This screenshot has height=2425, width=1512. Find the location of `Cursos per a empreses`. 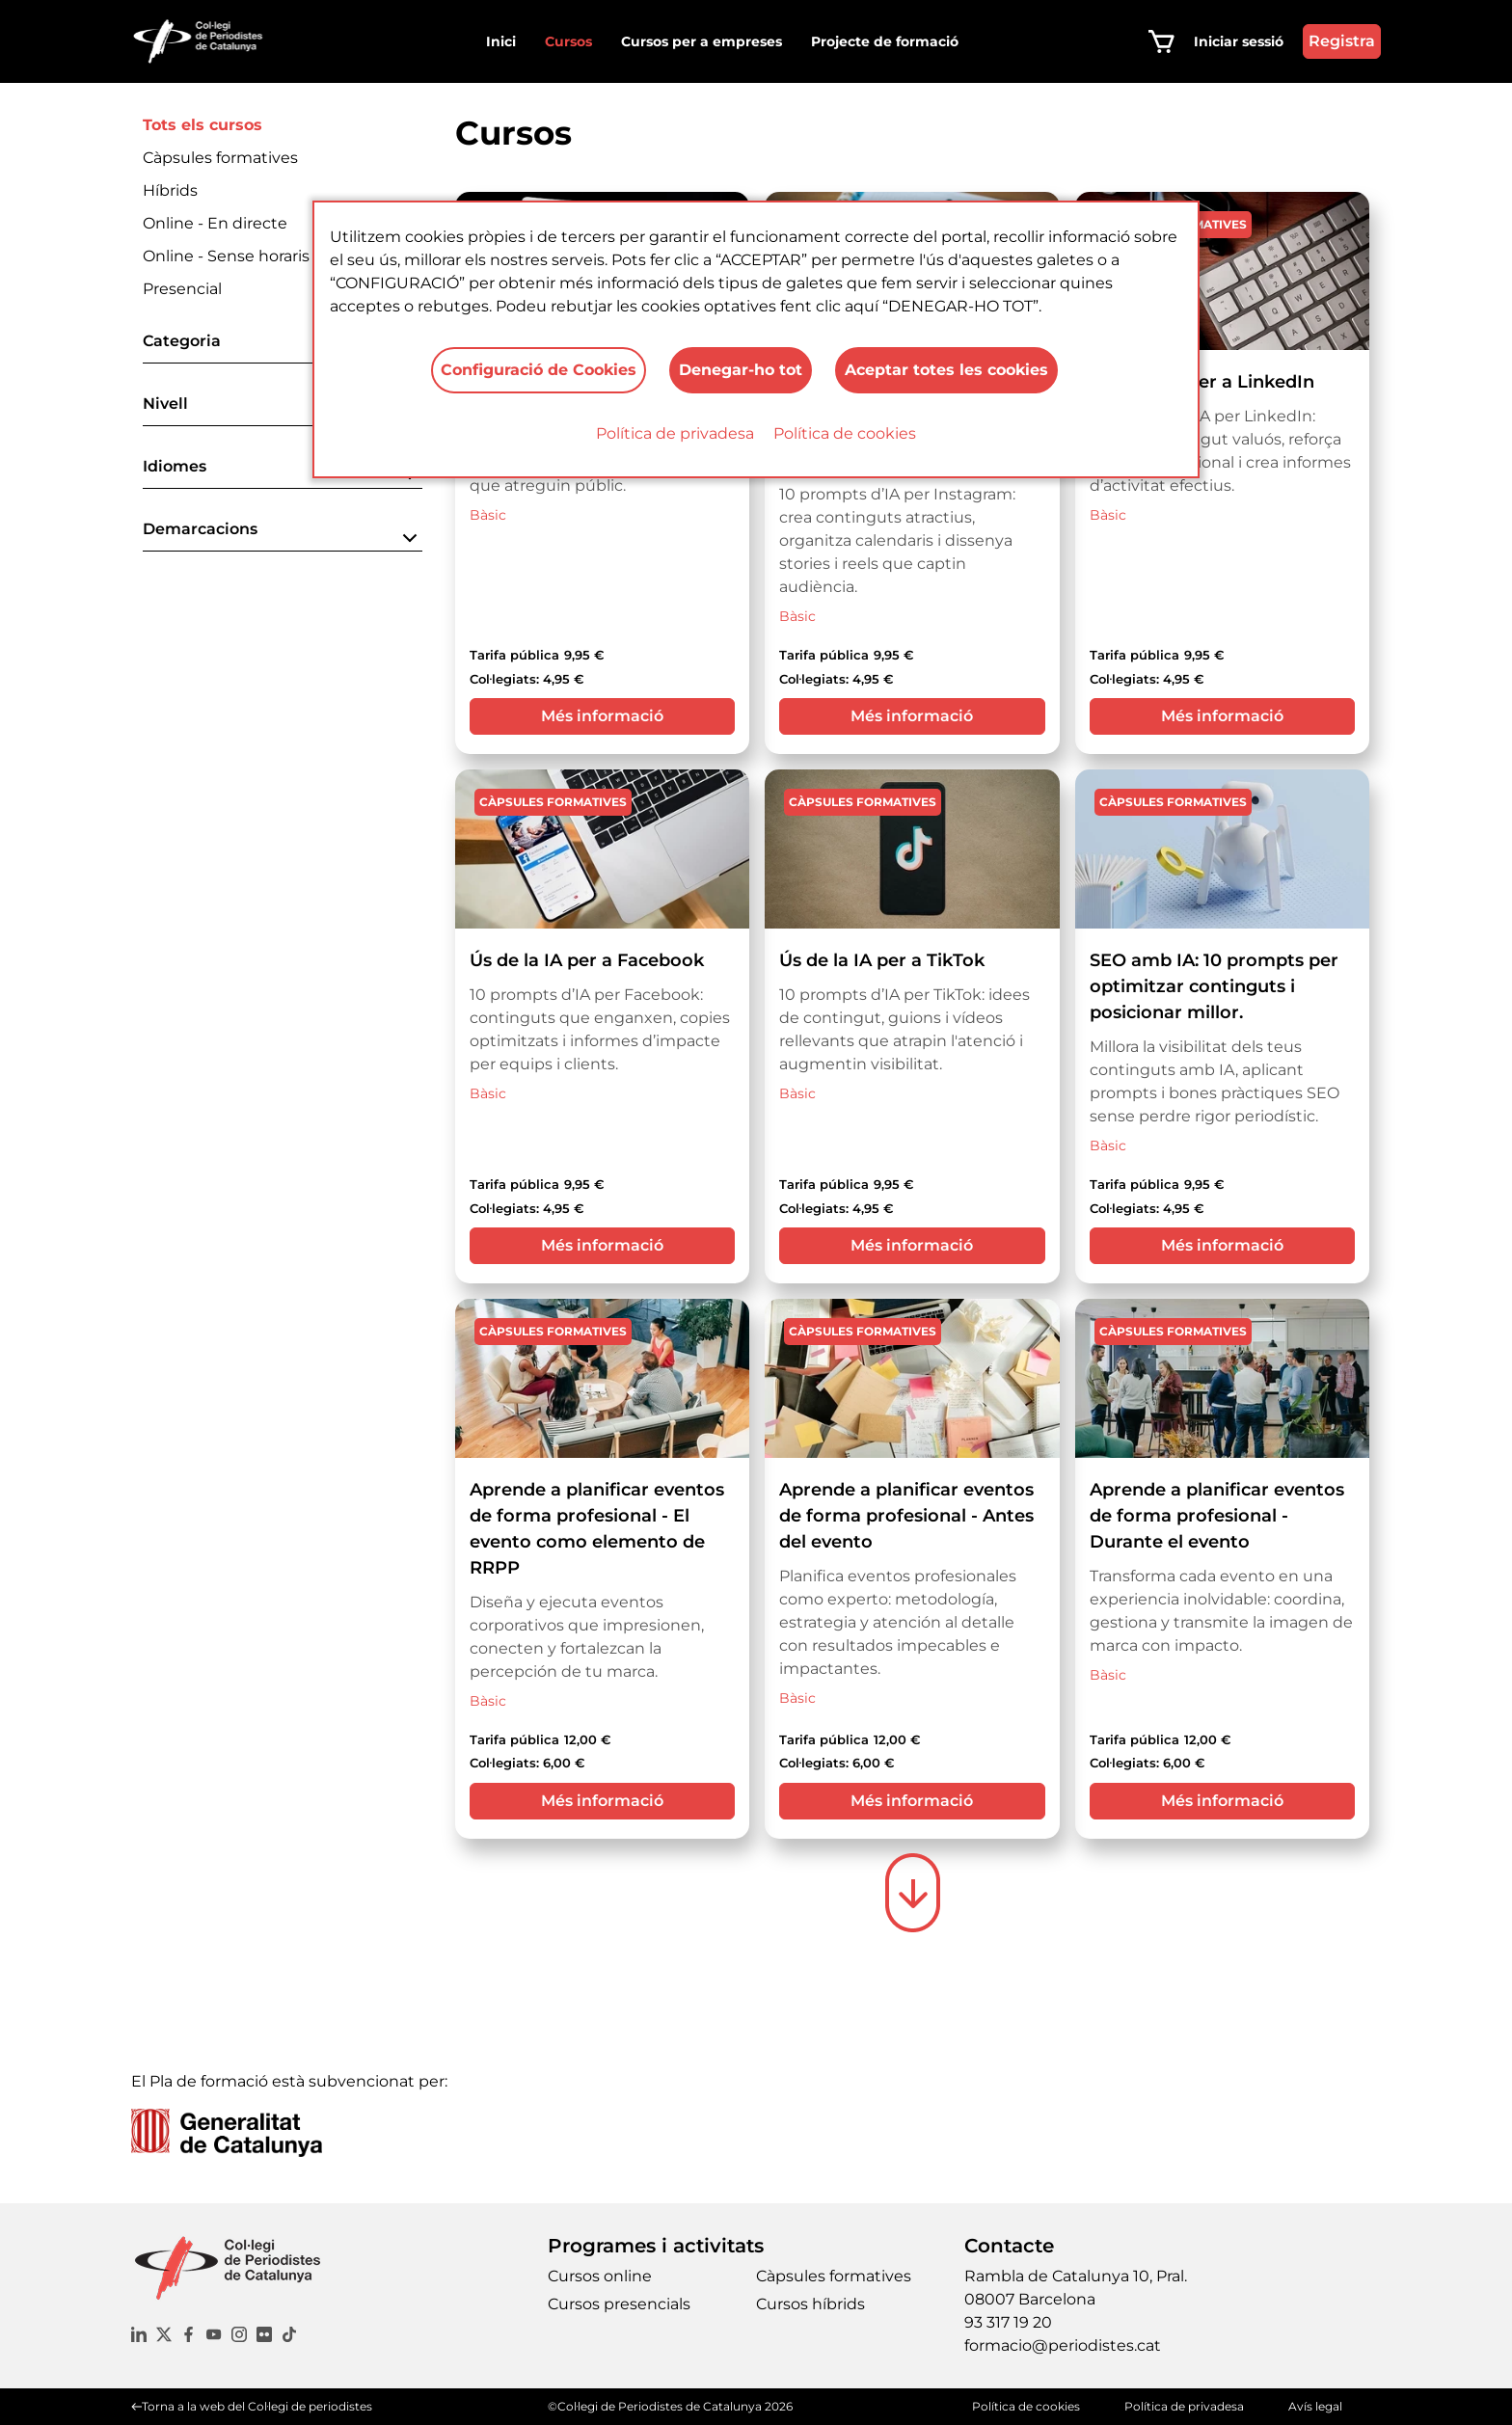

Cursos per a empreses is located at coordinates (701, 41).